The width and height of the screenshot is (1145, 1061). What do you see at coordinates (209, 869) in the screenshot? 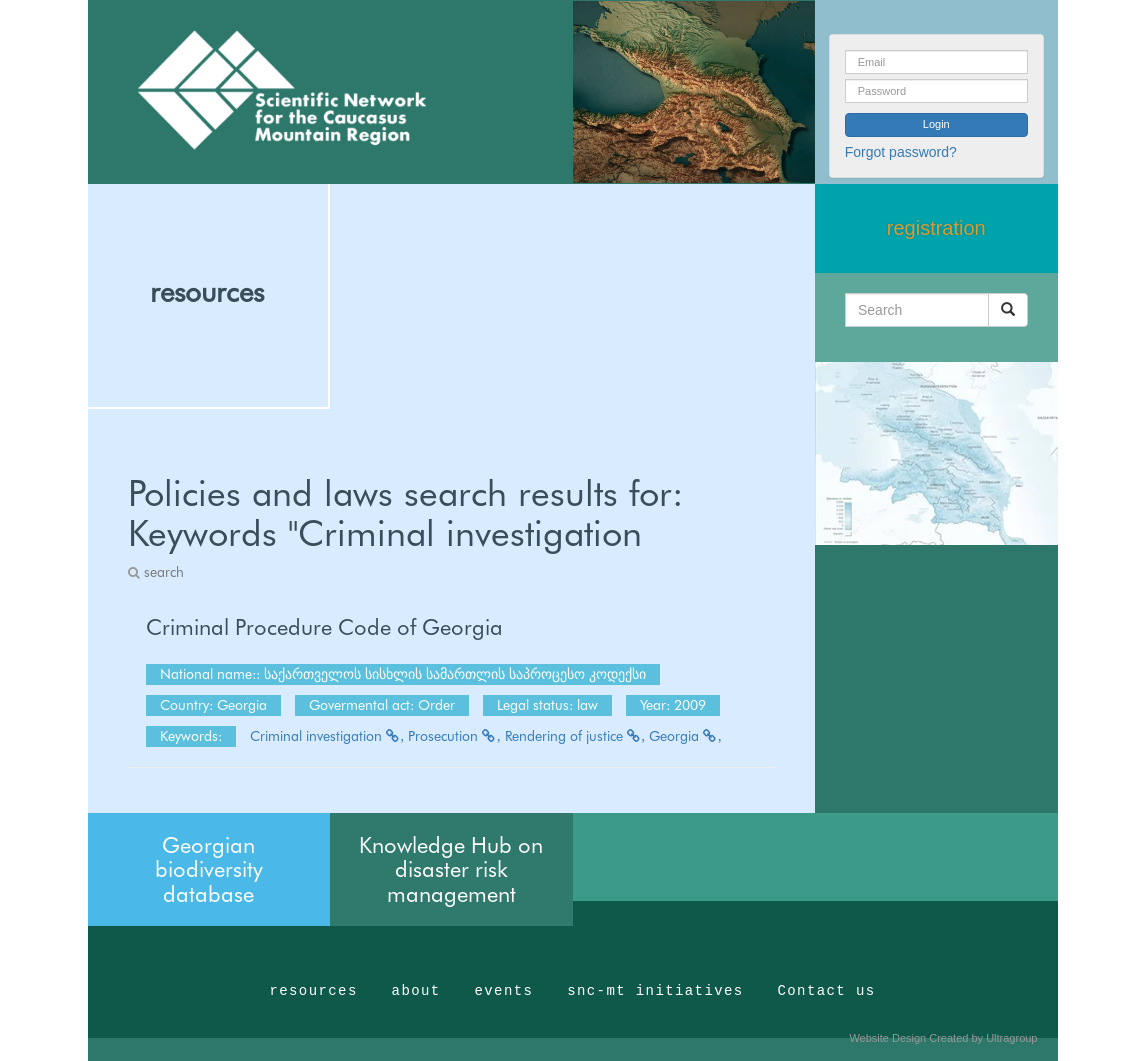
I see `Georgian biodiversity database` at bounding box center [209, 869].